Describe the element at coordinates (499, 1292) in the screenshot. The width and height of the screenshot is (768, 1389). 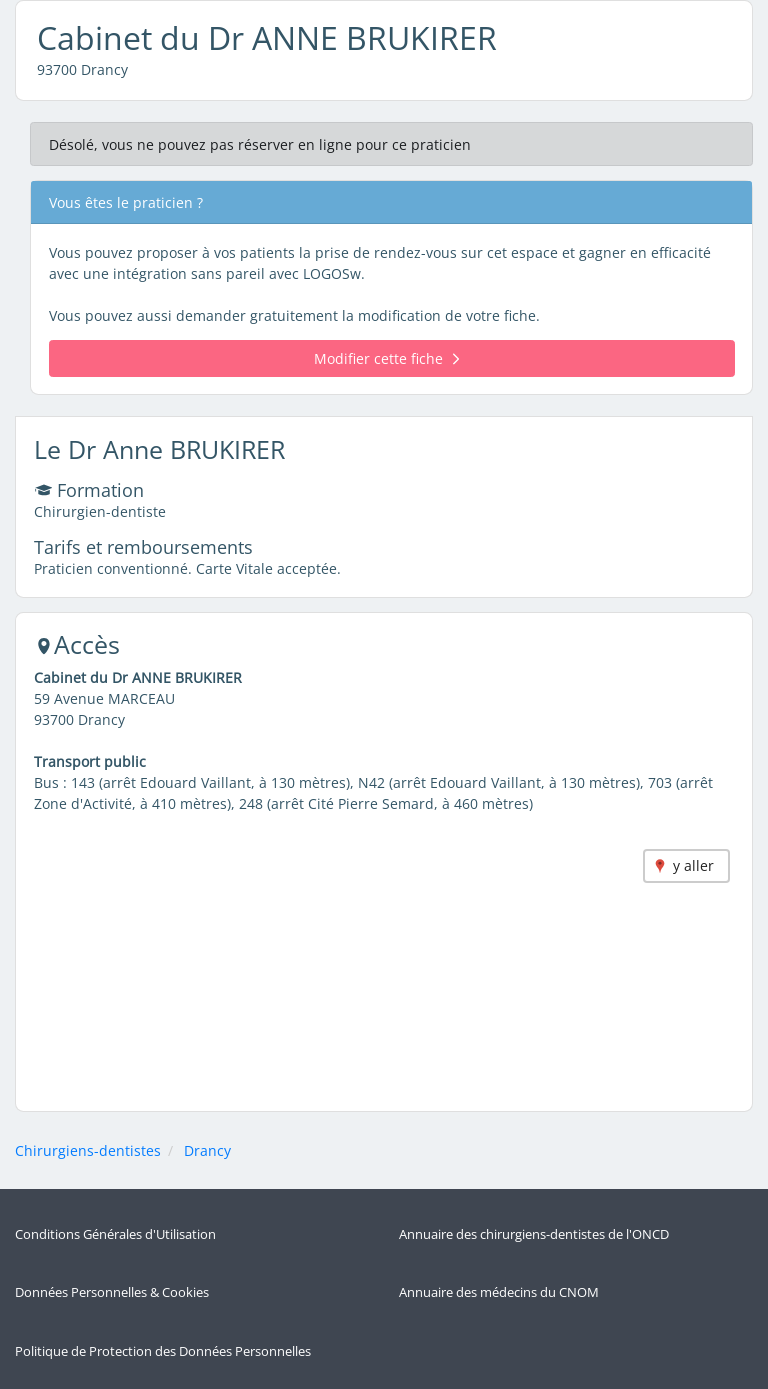
I see `Annuaire des médecins du CNOM` at that location.